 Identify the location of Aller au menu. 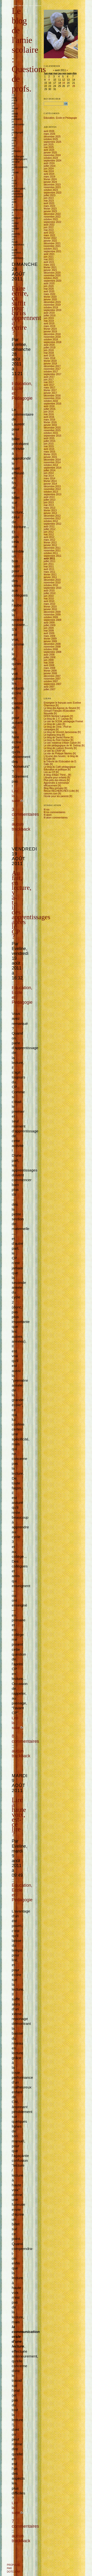
(23, 5).